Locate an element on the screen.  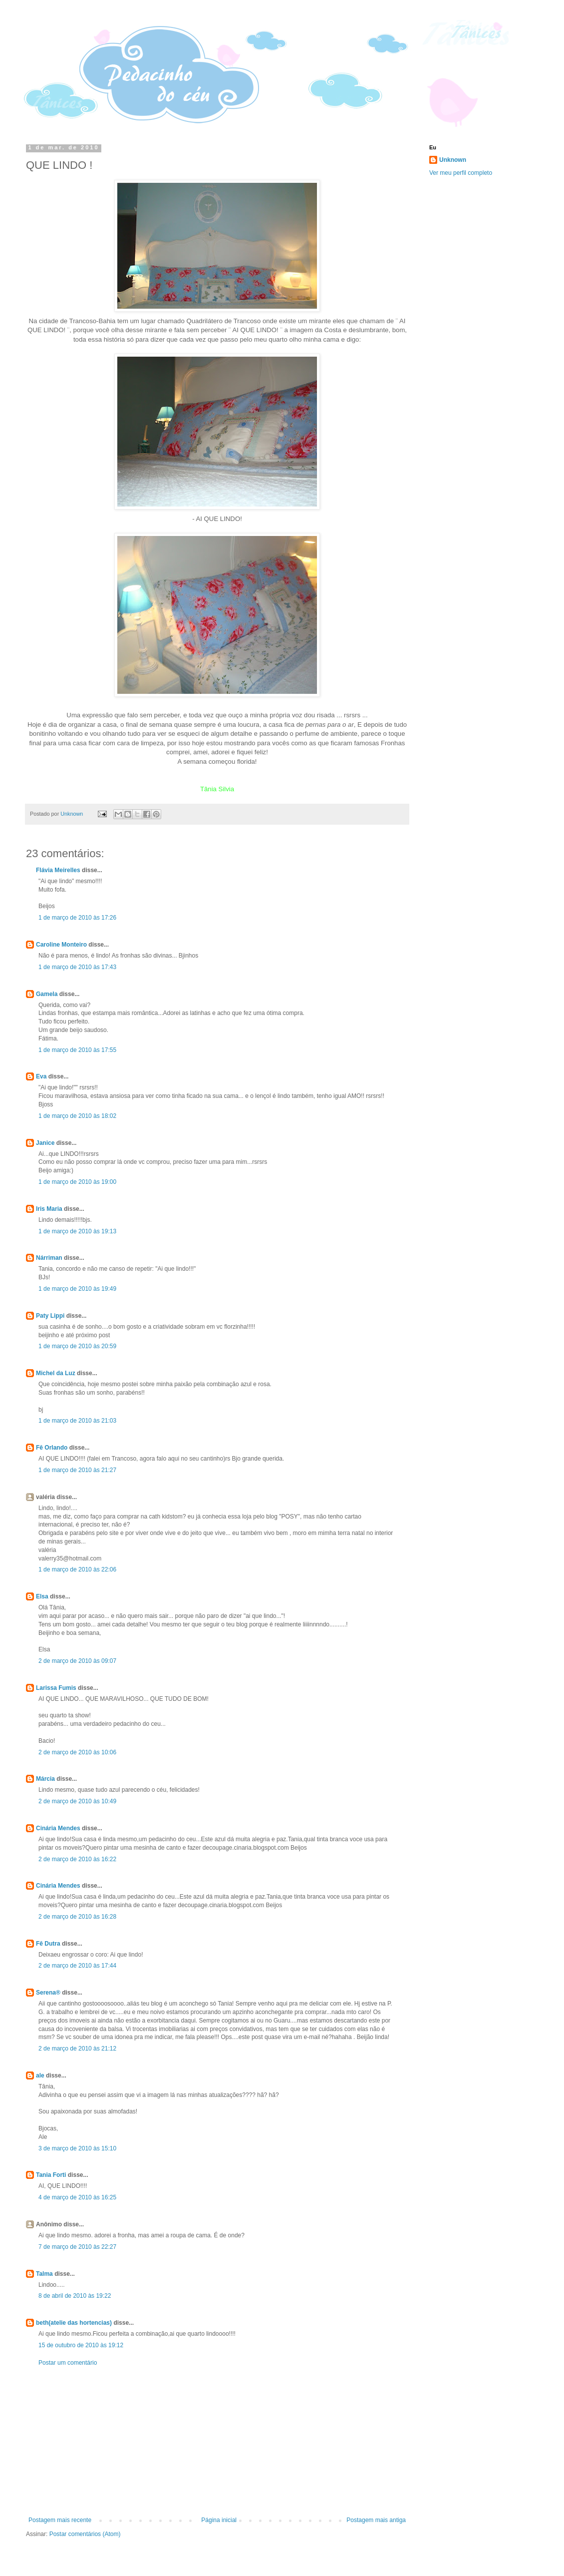
Unknown is located at coordinates (452, 159).